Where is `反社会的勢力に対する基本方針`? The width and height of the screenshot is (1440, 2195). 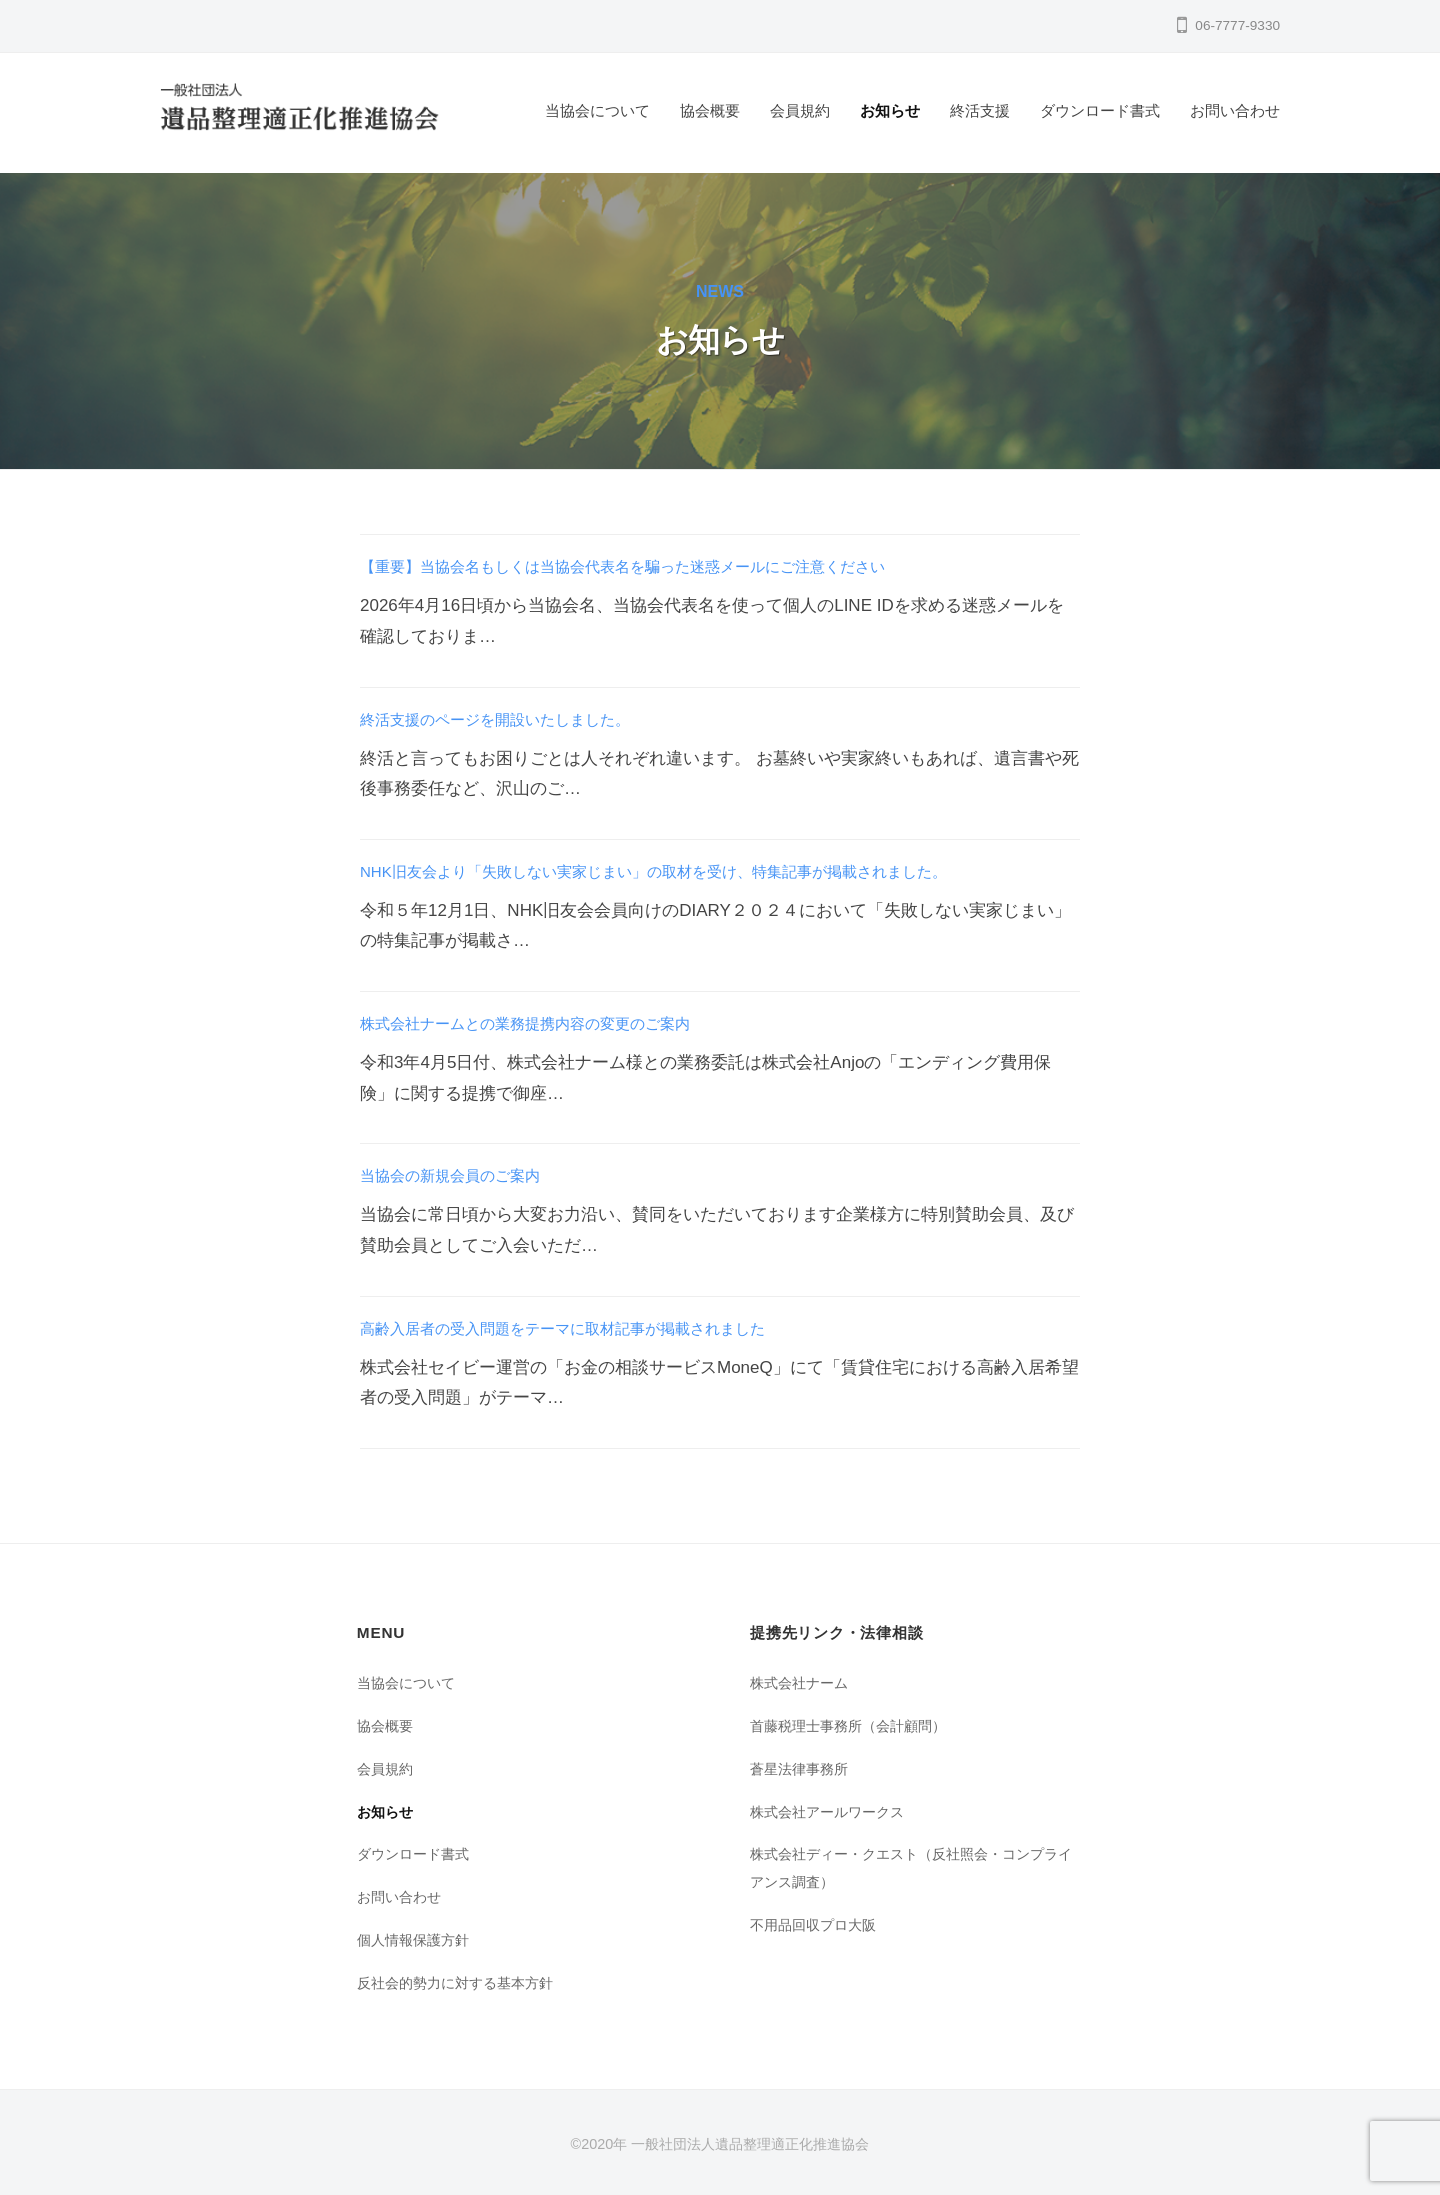 反社会的勢力に対する基本方針 is located at coordinates (462, 1982).